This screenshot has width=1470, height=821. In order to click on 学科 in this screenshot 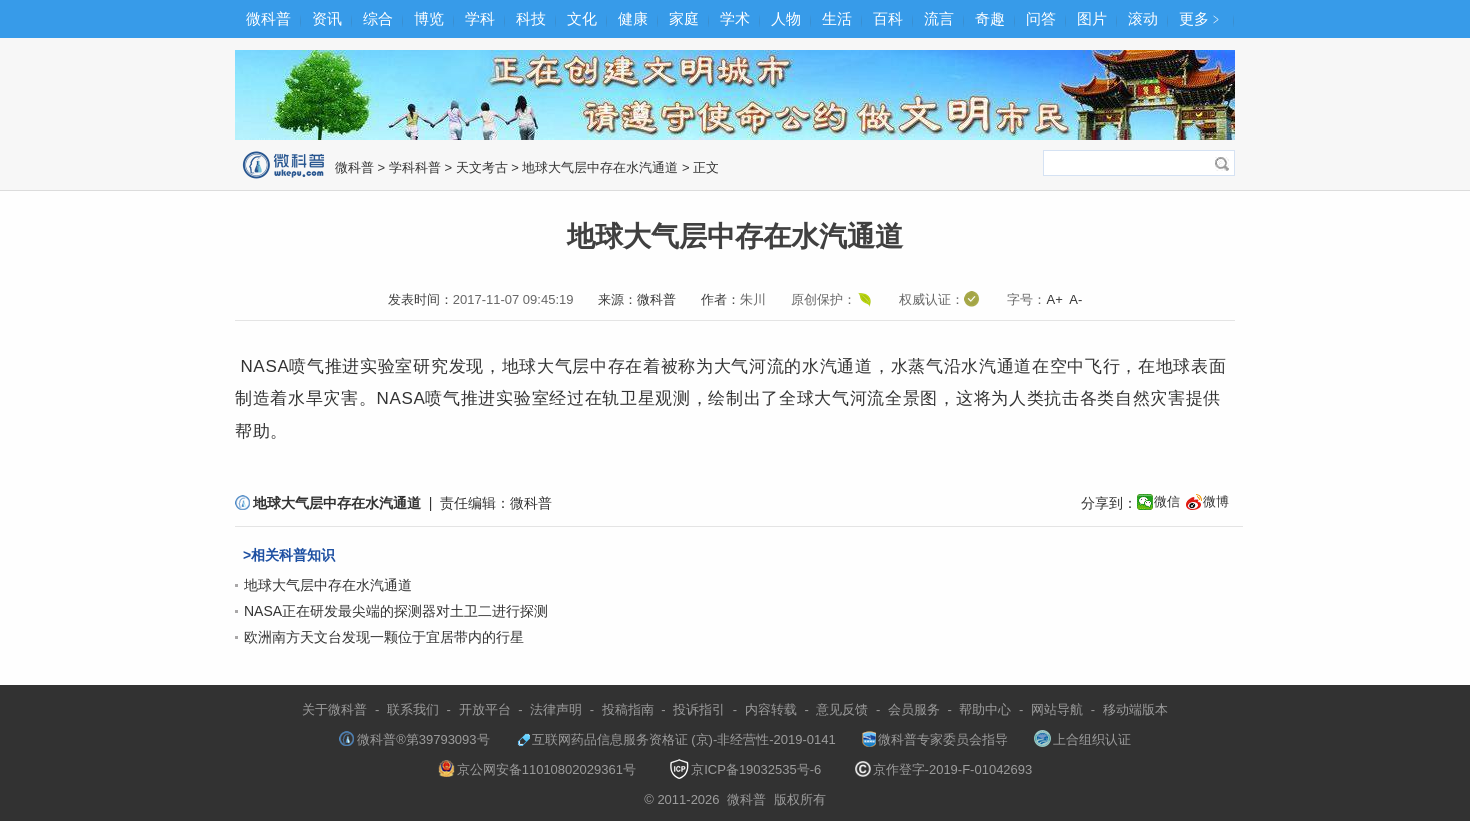, I will do `click(480, 18)`.